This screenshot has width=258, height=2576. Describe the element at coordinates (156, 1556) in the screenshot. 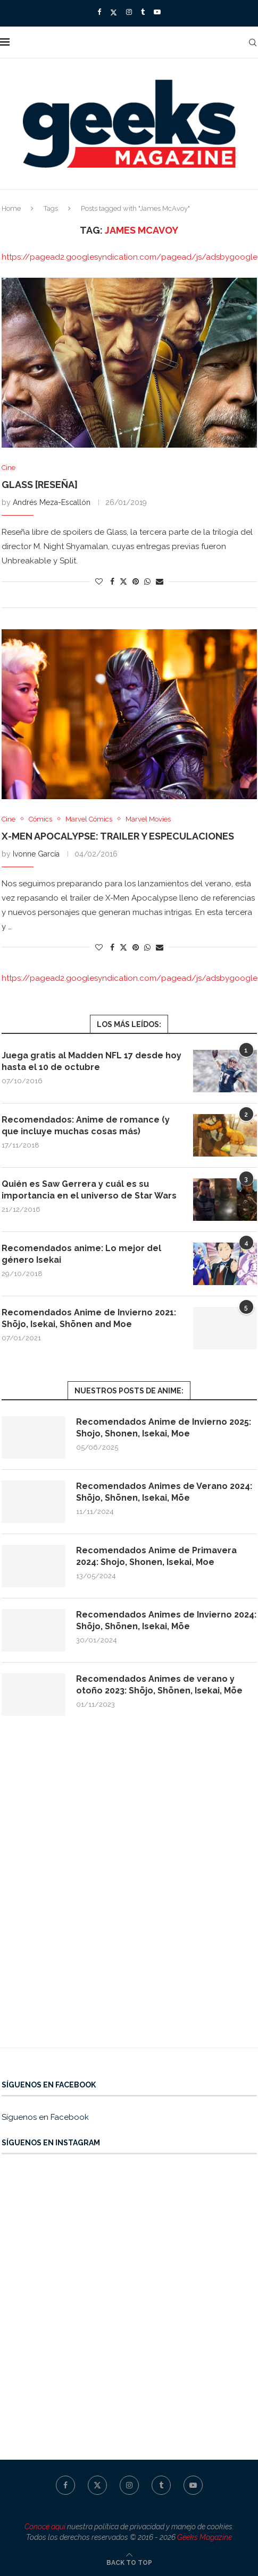

I see `Recomendados Anime de Primavera 2024: Shojo, Shonen, Isekai, Moe` at that location.